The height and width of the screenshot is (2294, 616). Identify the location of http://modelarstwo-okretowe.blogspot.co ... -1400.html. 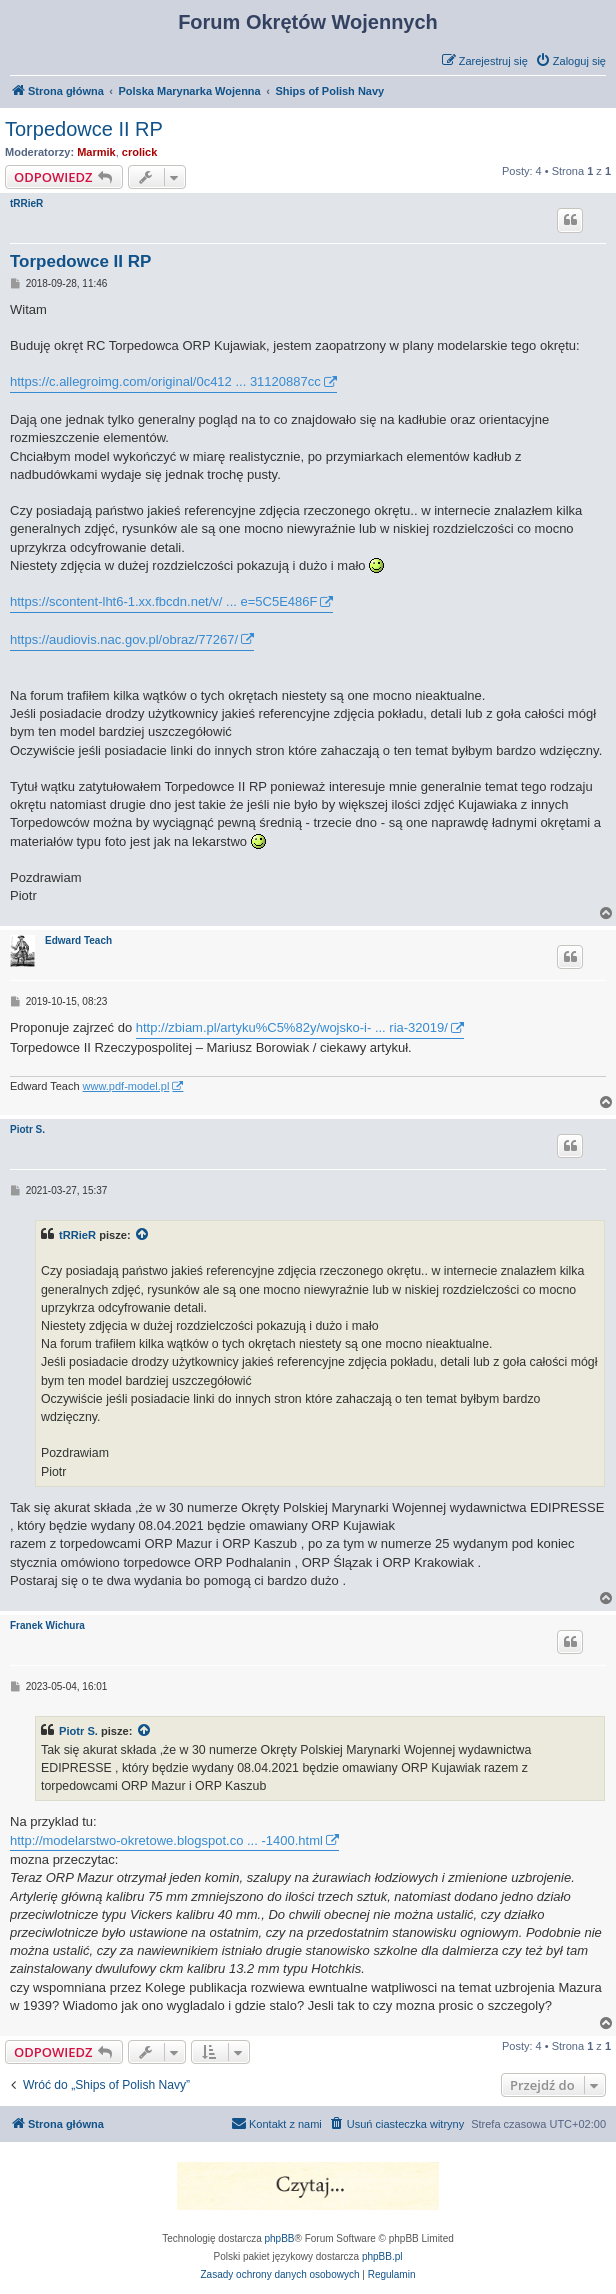
(166, 1840).